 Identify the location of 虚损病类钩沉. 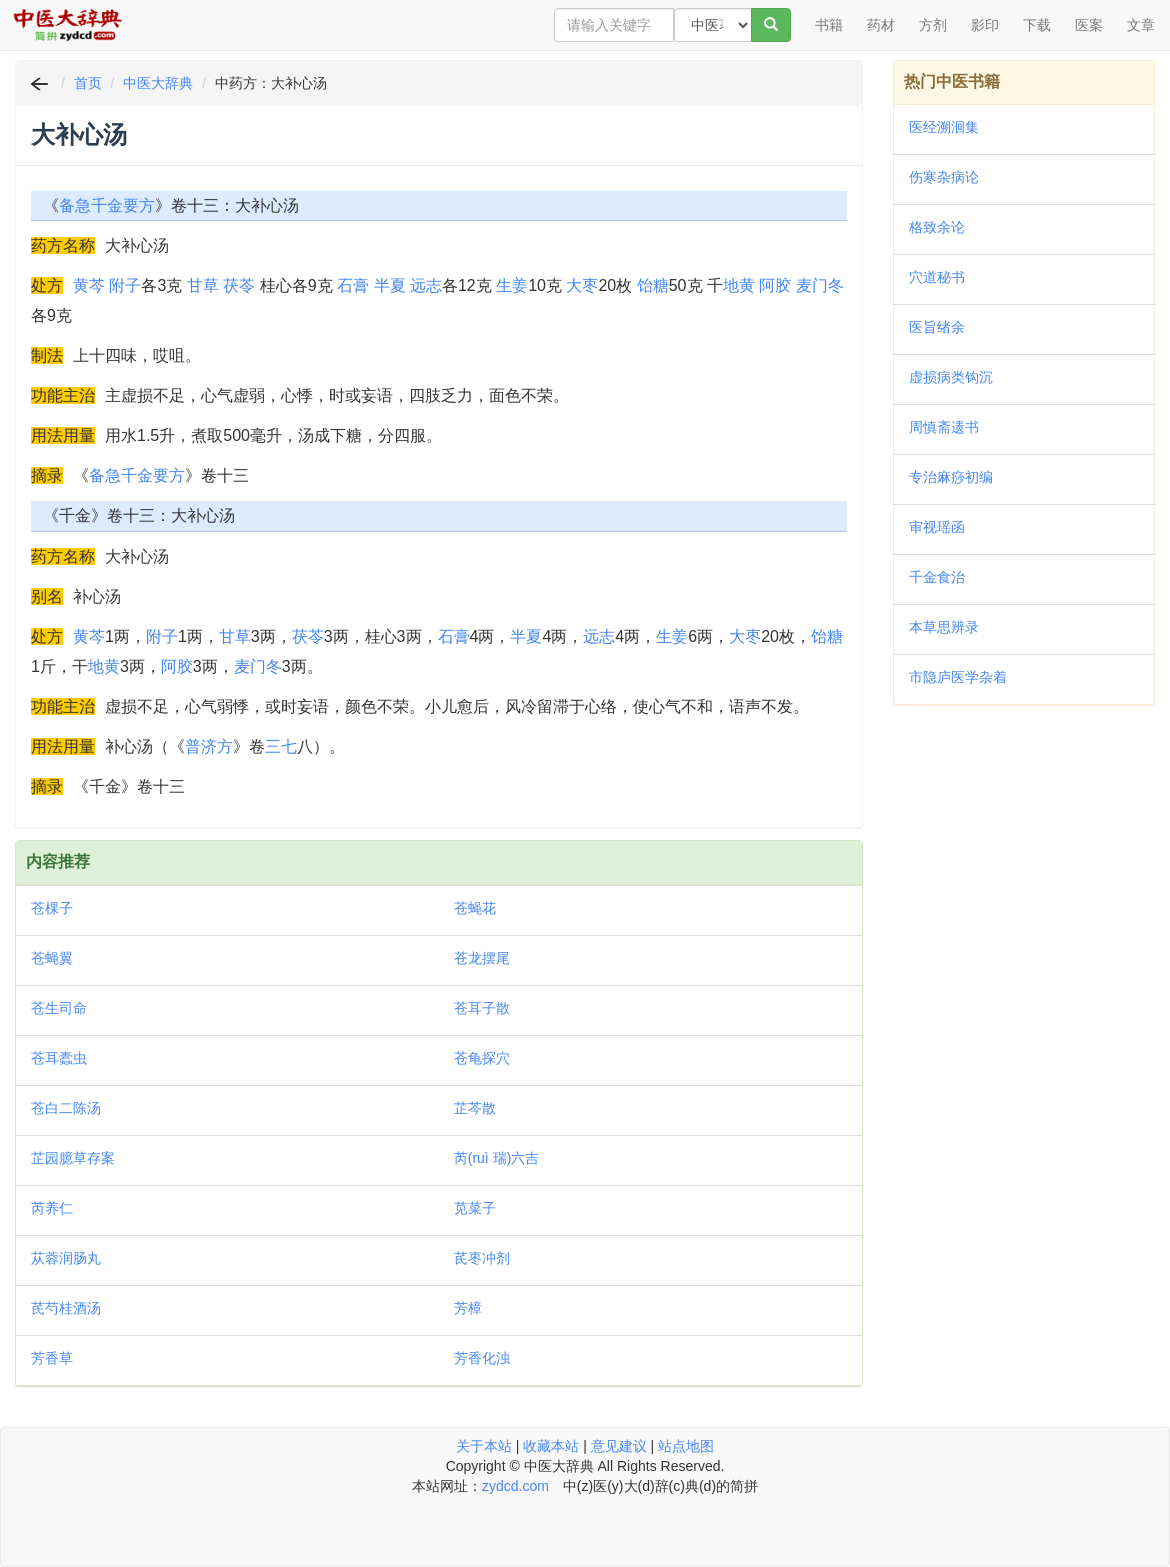
(951, 377).